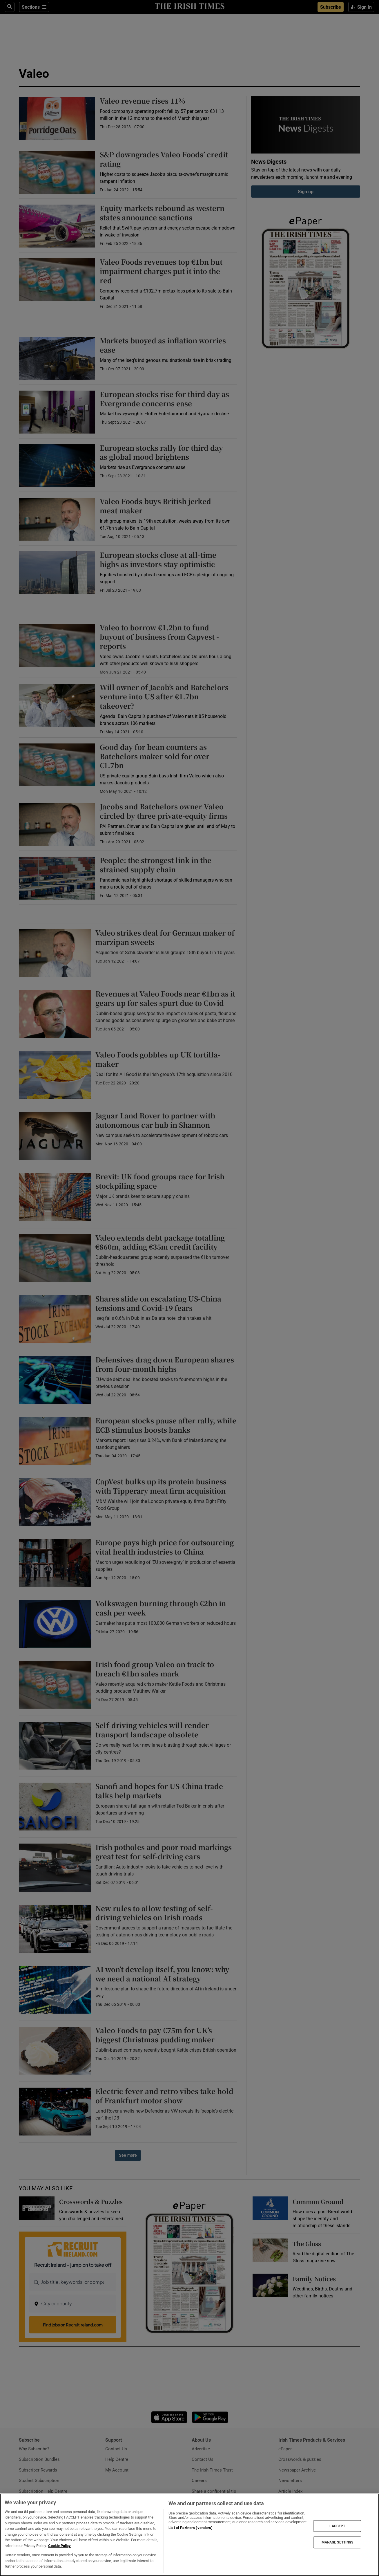  What do you see at coordinates (337, 2542) in the screenshot?
I see `MANAGE SETTINGS [MANAGE SETTINGS, Opens the preference center dialog]` at bounding box center [337, 2542].